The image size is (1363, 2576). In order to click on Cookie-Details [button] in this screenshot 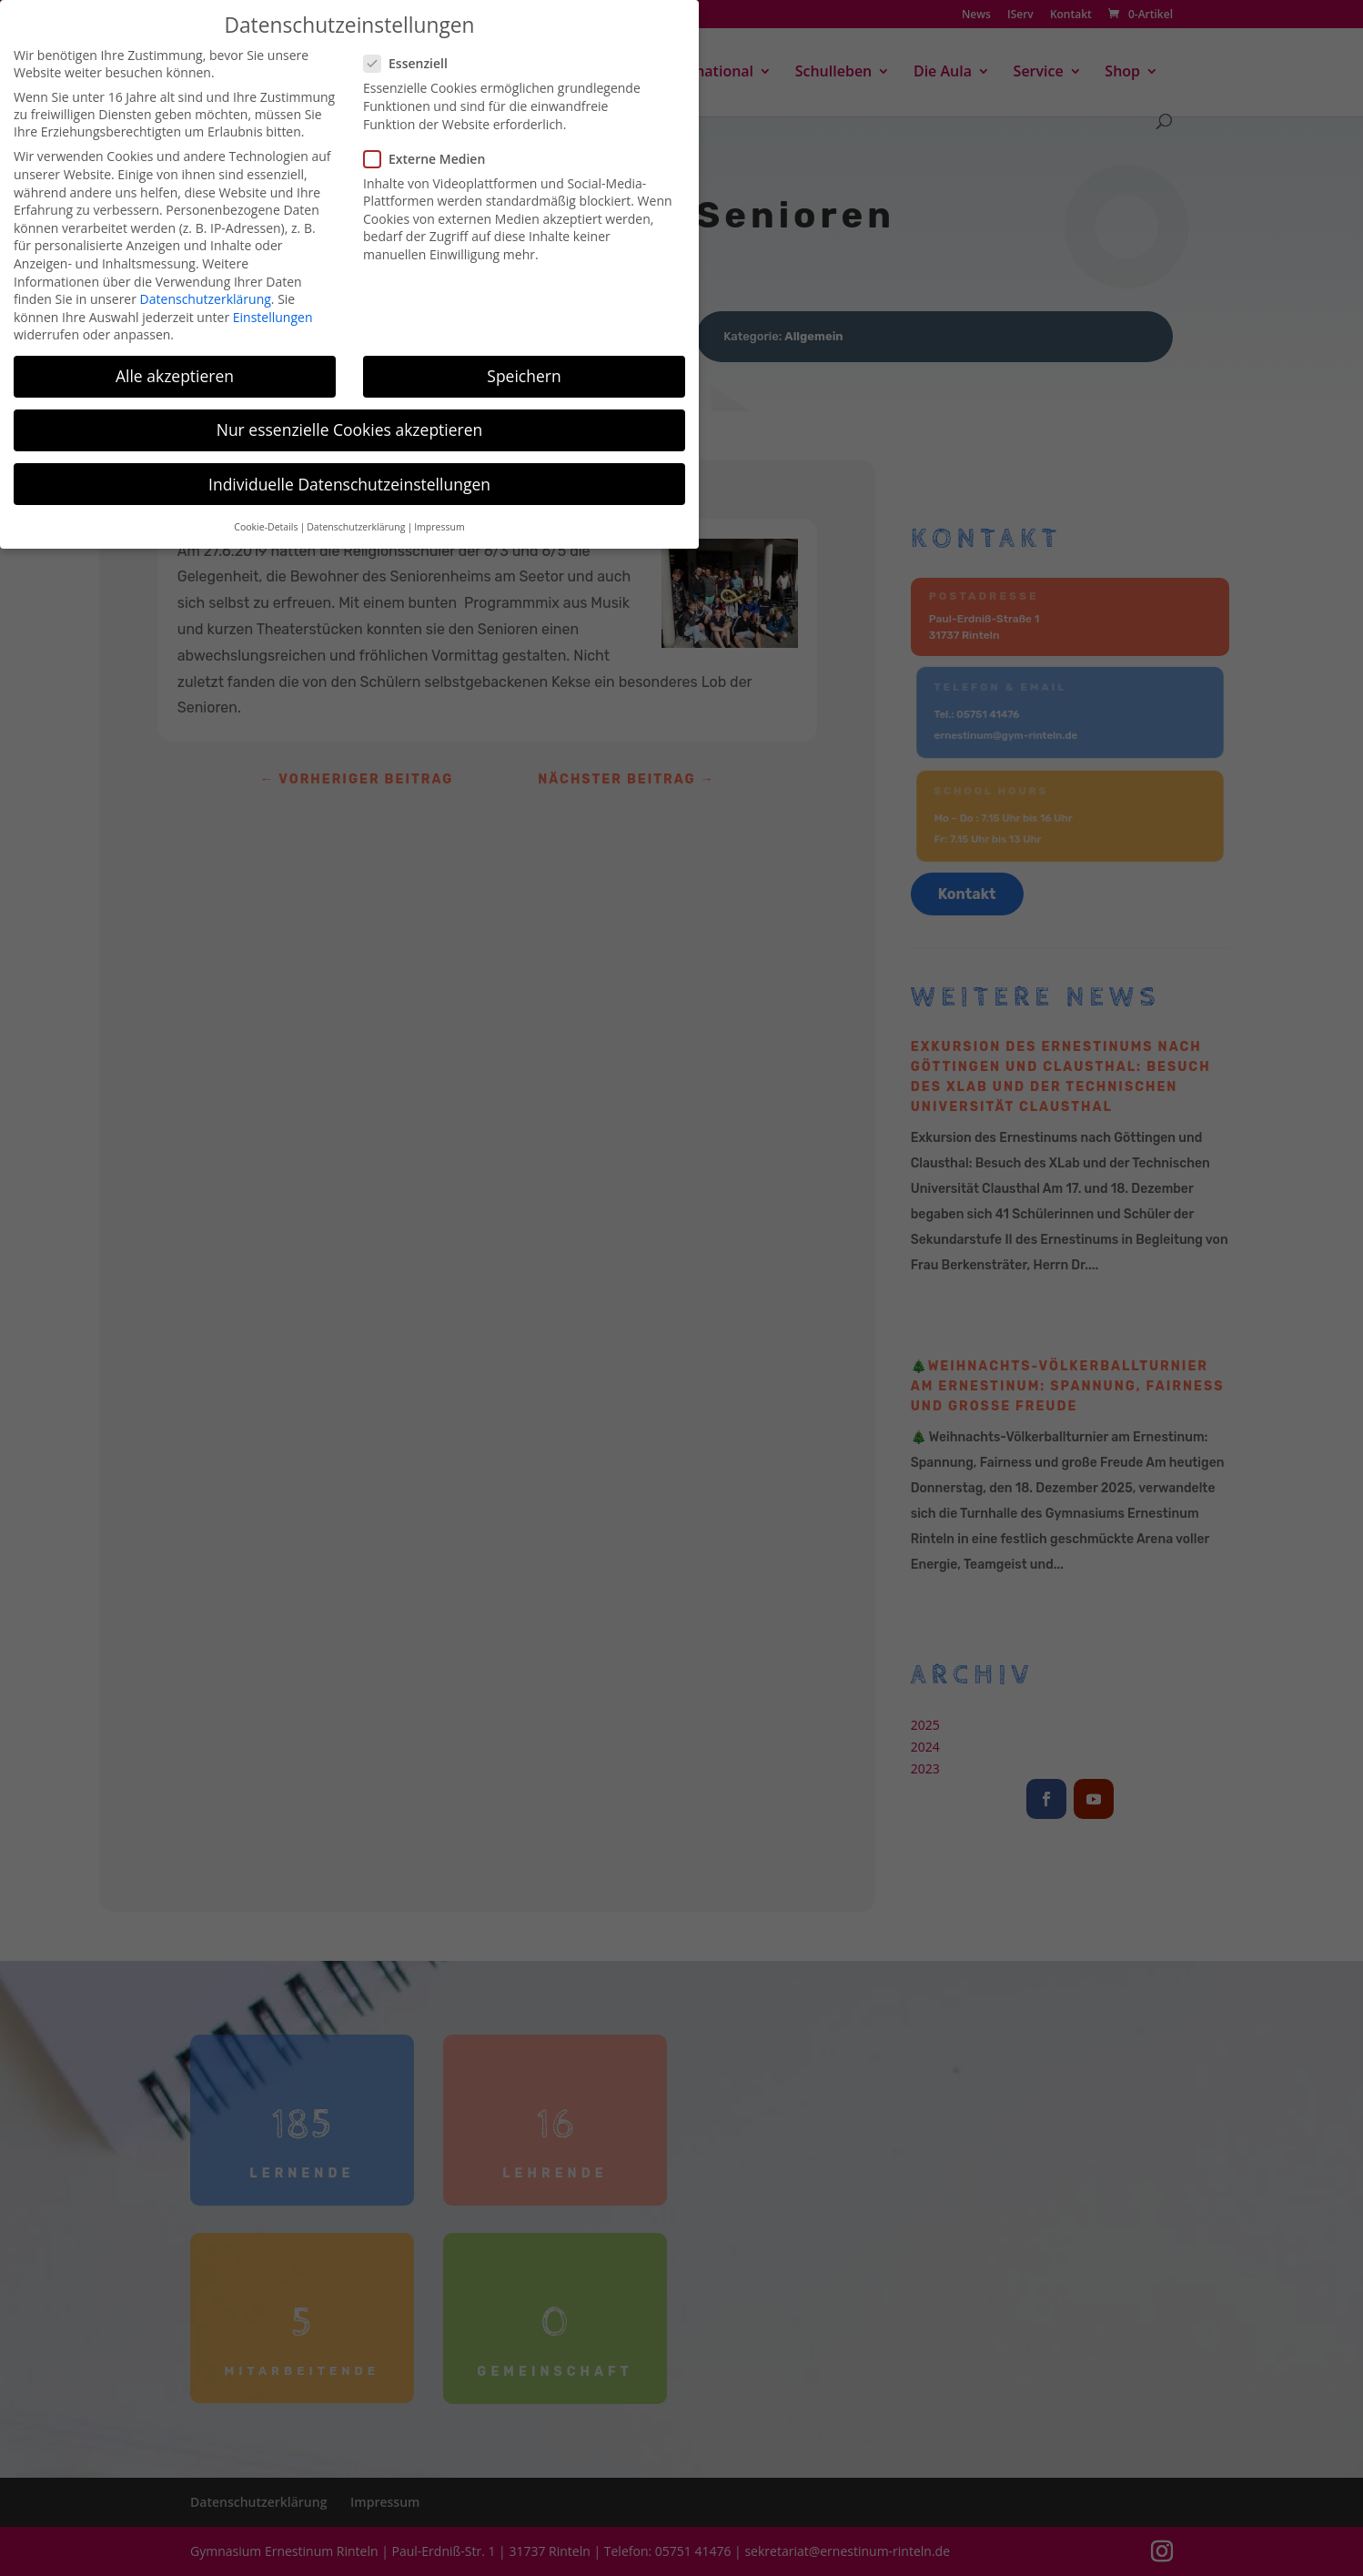, I will do `click(266, 516)`.